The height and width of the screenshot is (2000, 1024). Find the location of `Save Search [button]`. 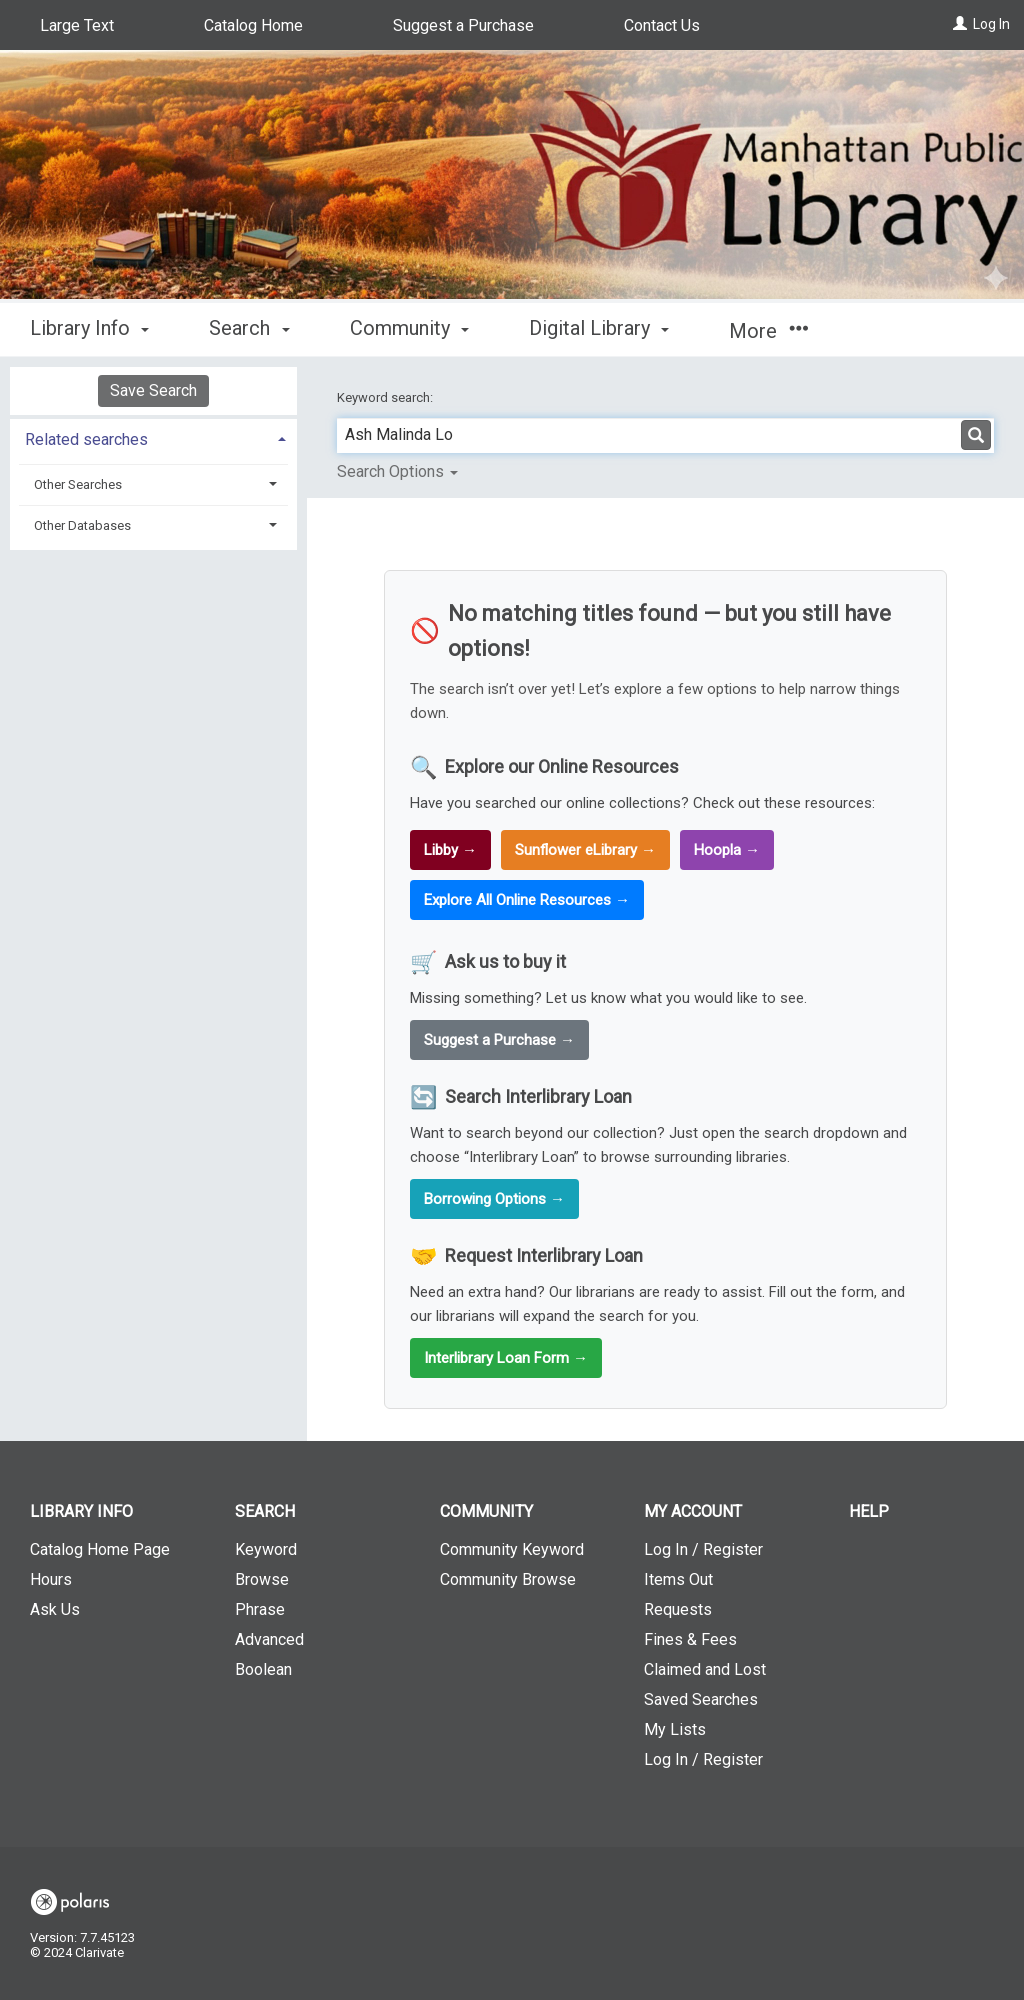

Save Search [button] is located at coordinates (153, 390).